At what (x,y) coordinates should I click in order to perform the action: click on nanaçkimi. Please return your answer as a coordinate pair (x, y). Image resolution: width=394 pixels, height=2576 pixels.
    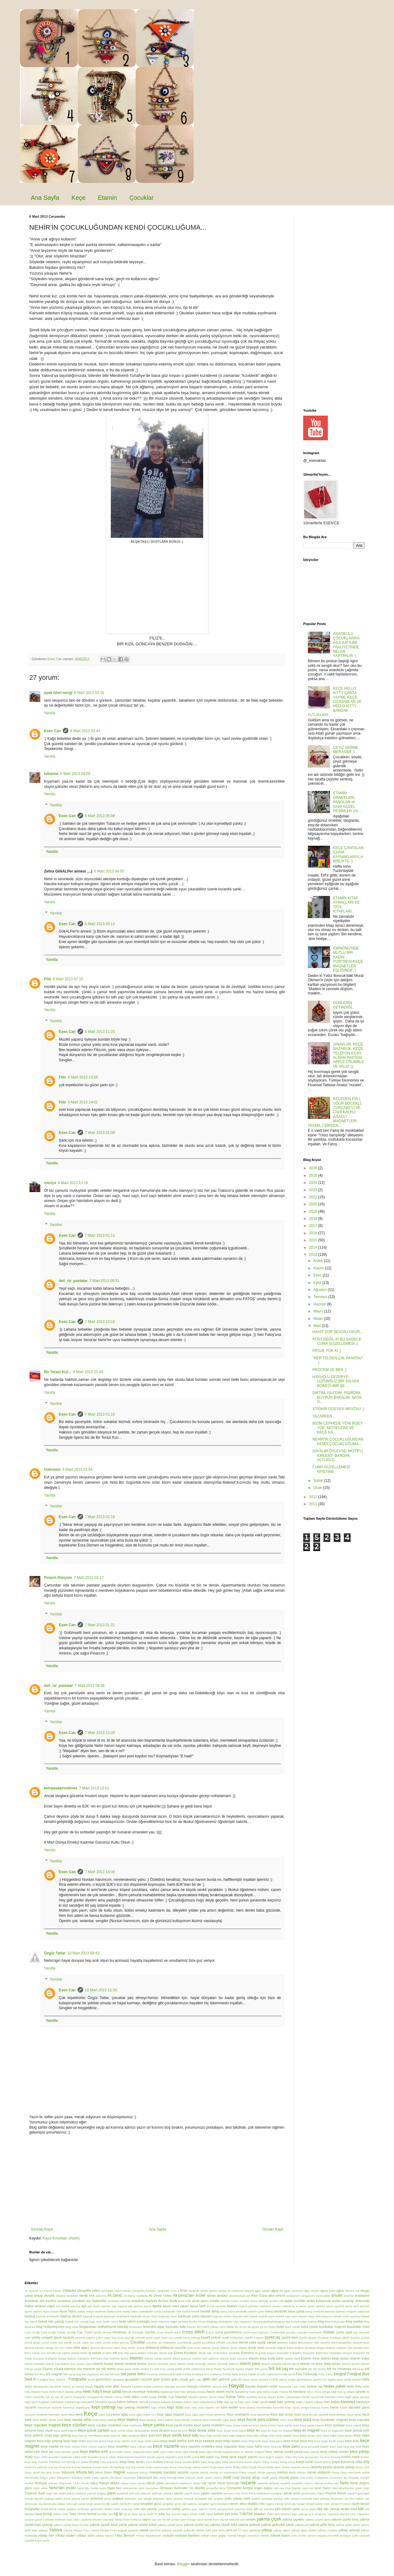
    Looking at the image, I should click on (171, 2483).